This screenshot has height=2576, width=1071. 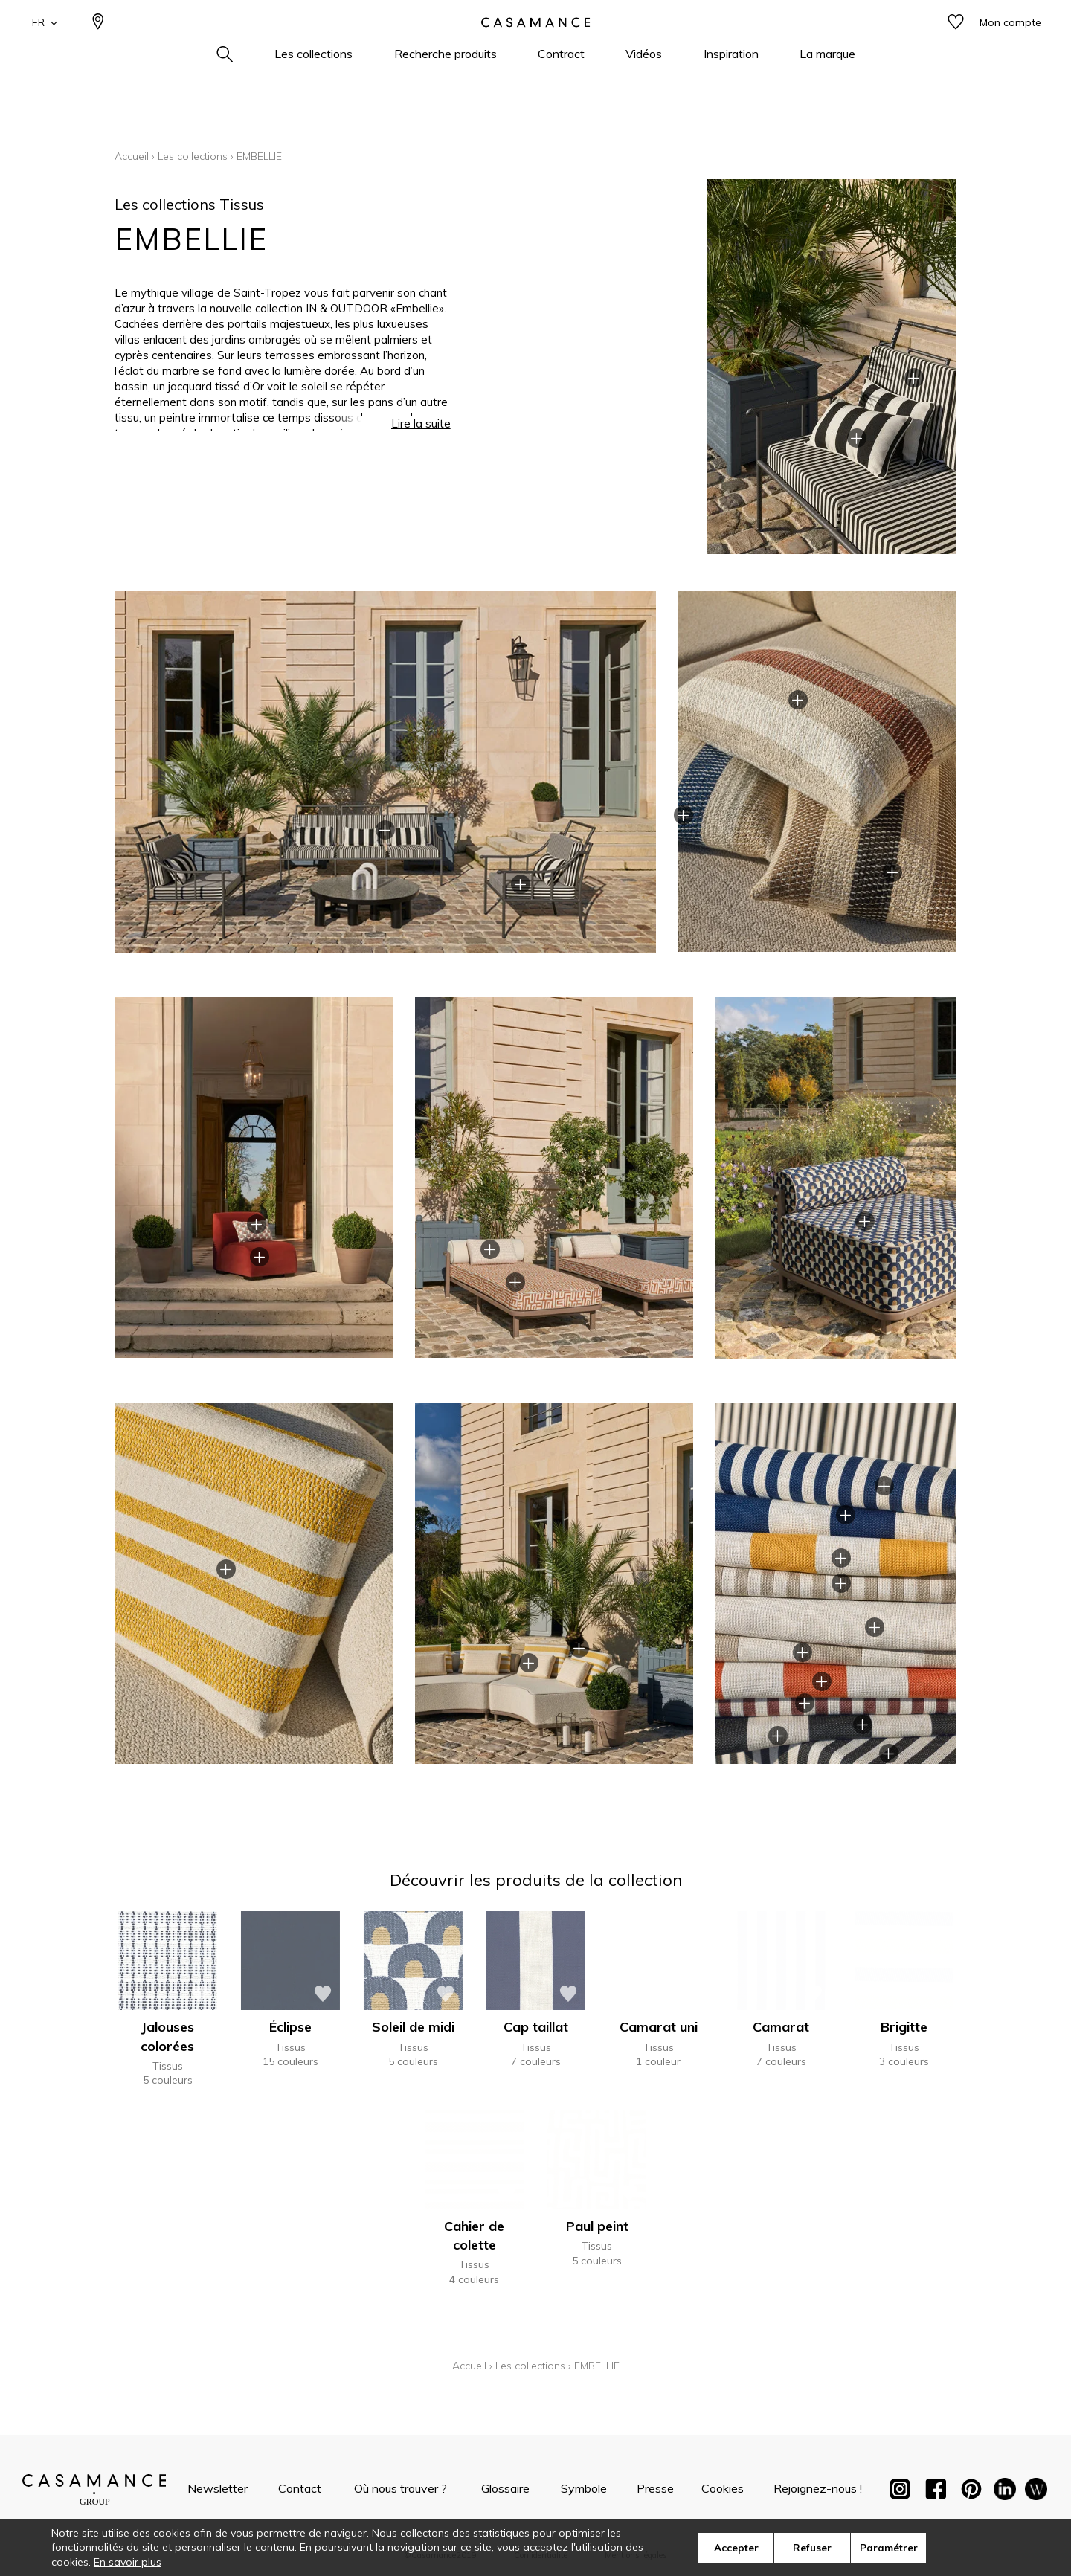 I want to click on [store logo], so click(x=535, y=47).